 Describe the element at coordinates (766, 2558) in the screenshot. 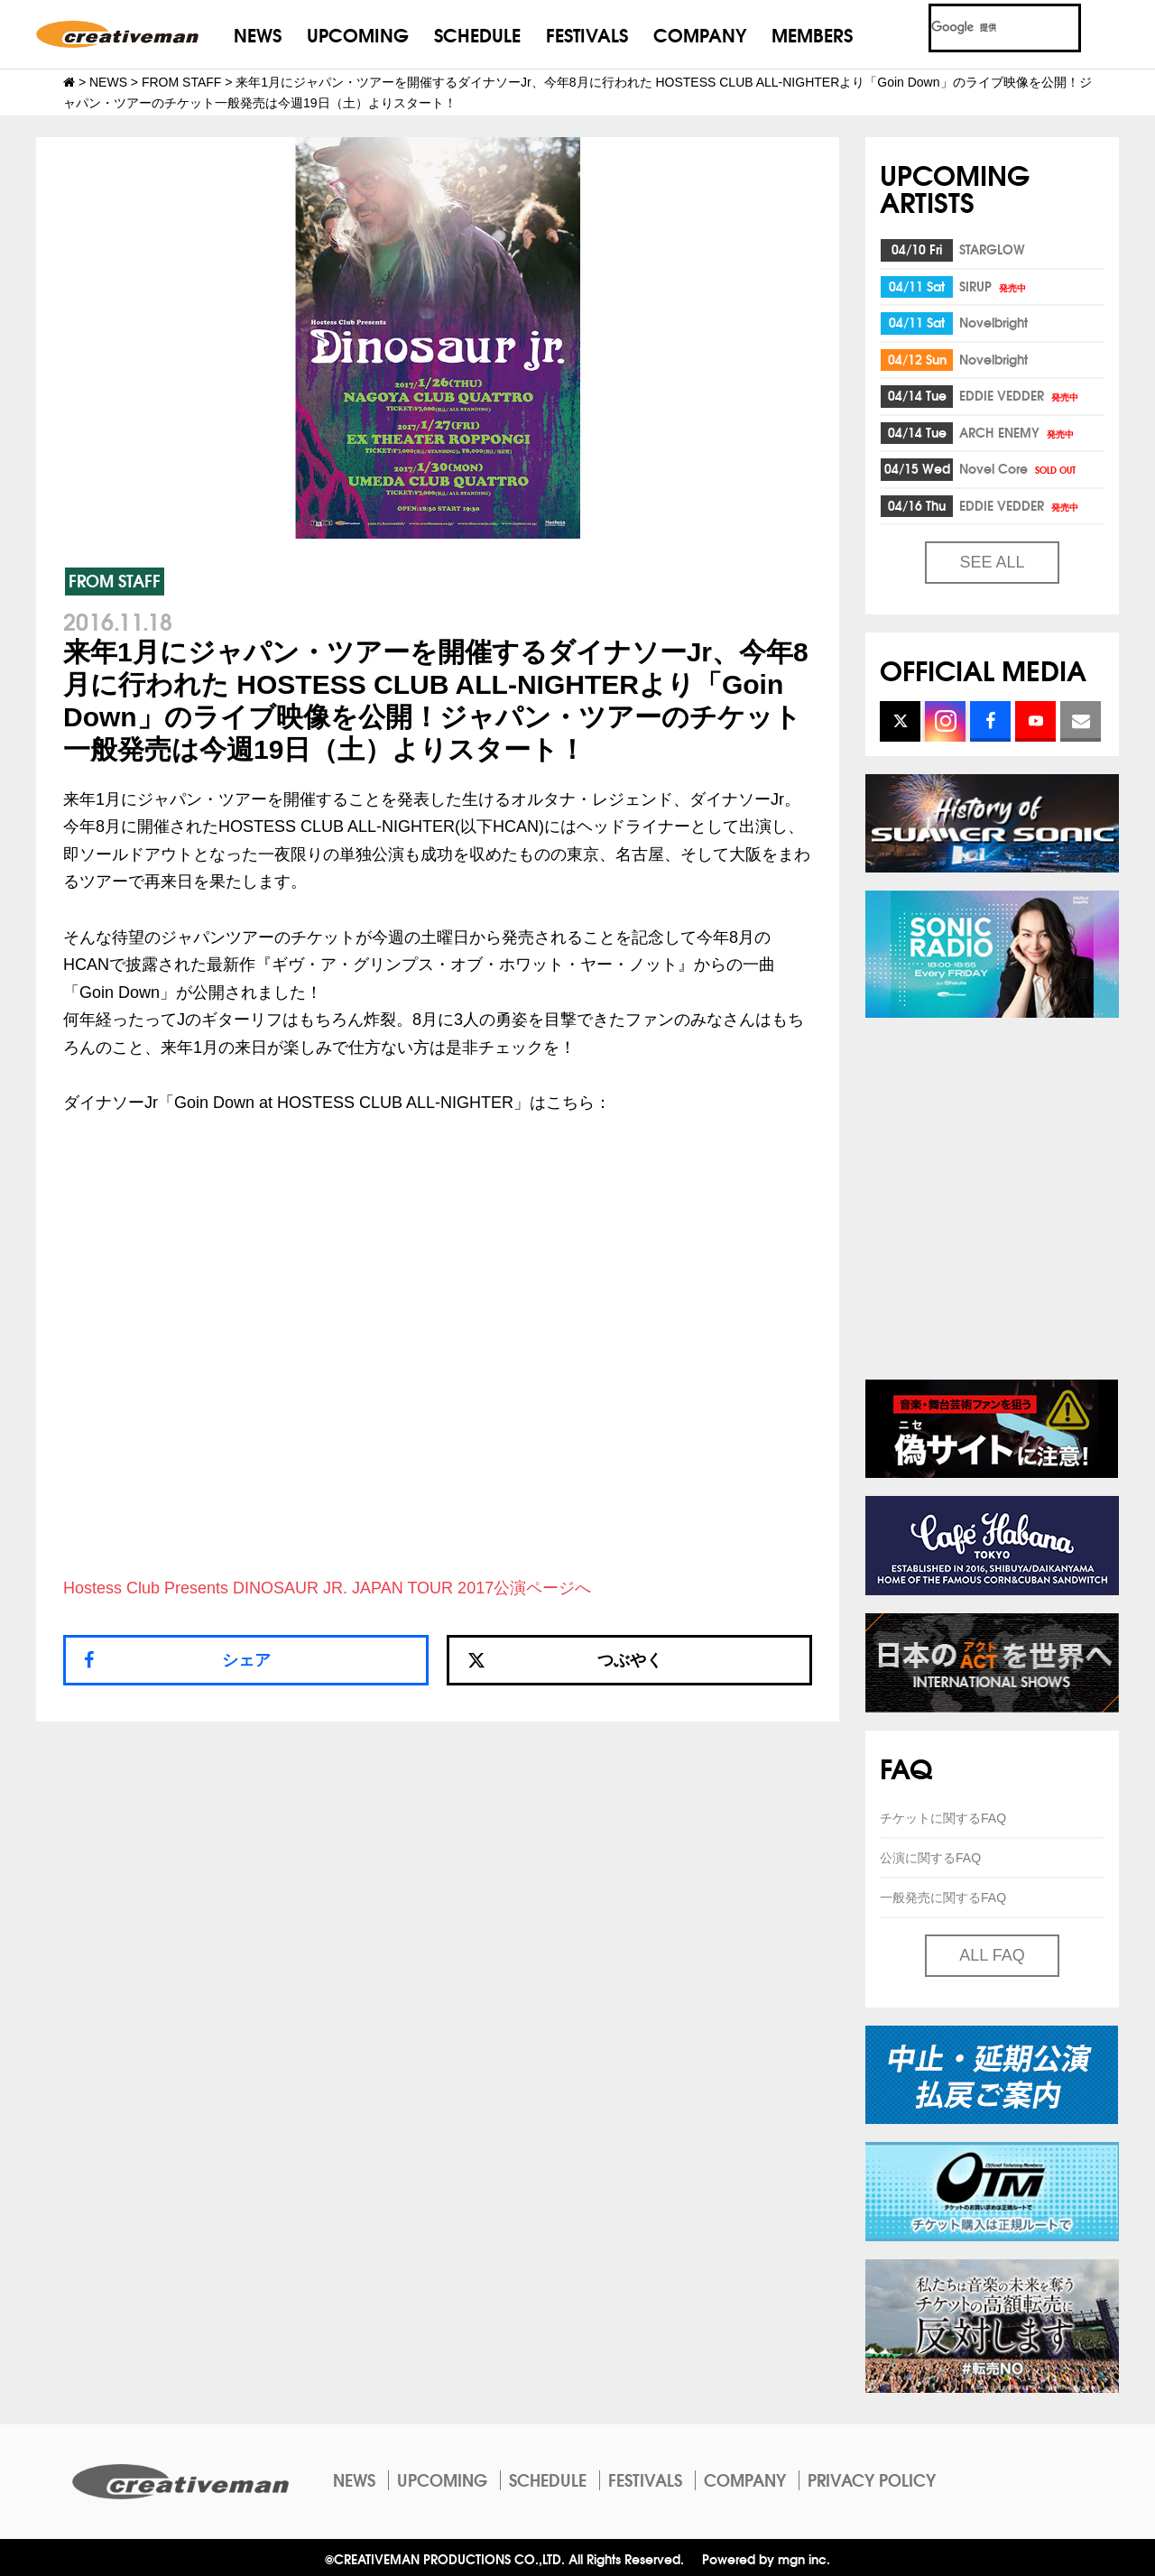

I see `Powered by mgn inc.` at that location.